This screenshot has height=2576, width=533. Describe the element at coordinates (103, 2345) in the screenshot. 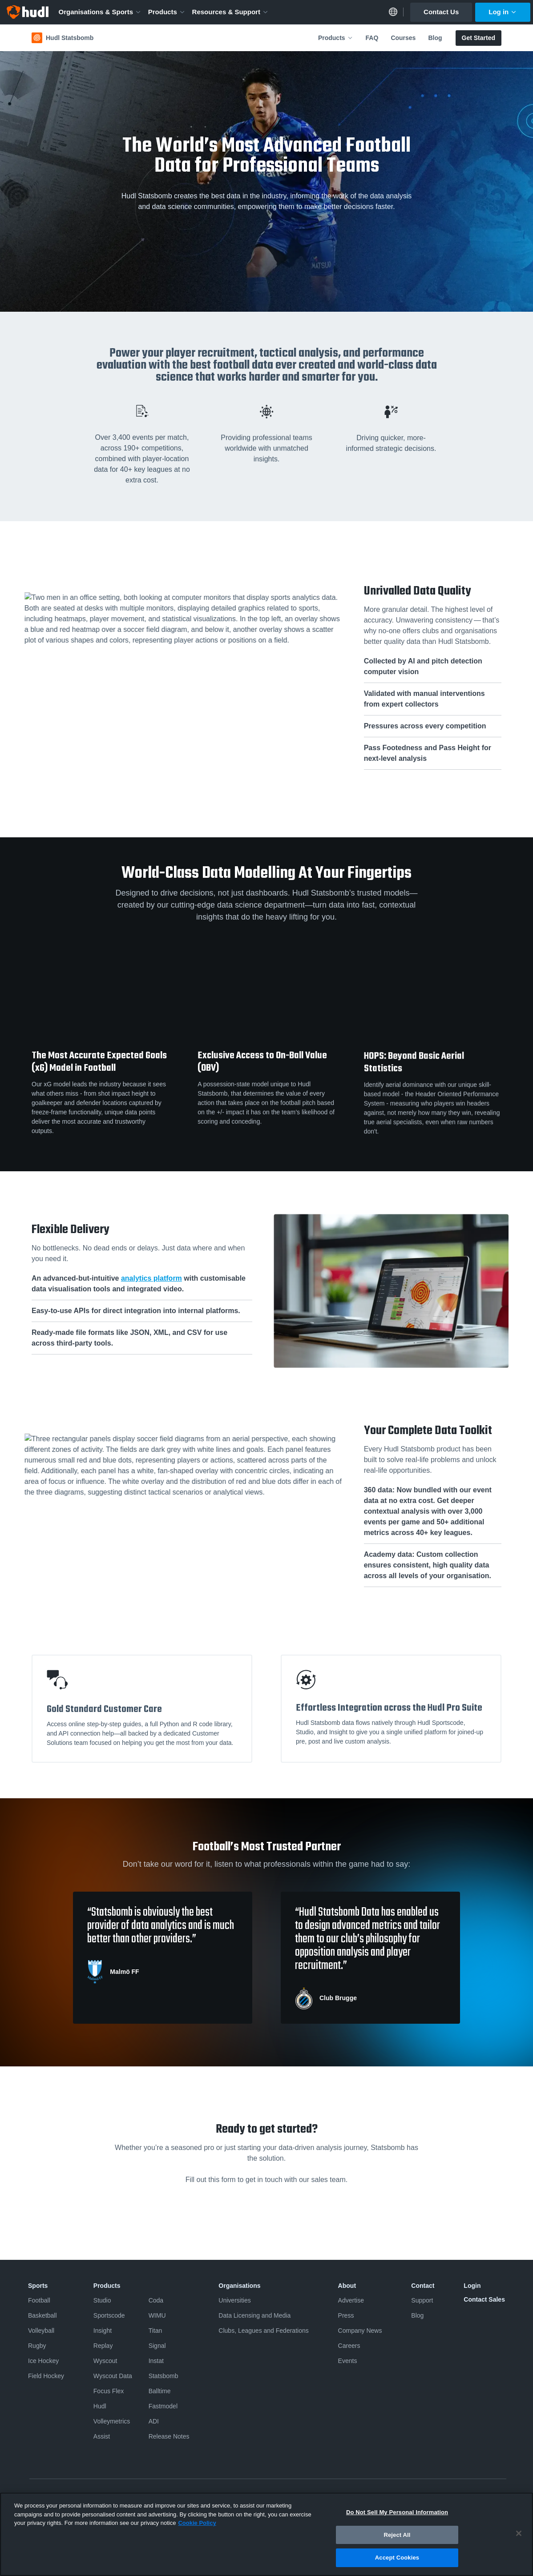

I see `Replay` at that location.